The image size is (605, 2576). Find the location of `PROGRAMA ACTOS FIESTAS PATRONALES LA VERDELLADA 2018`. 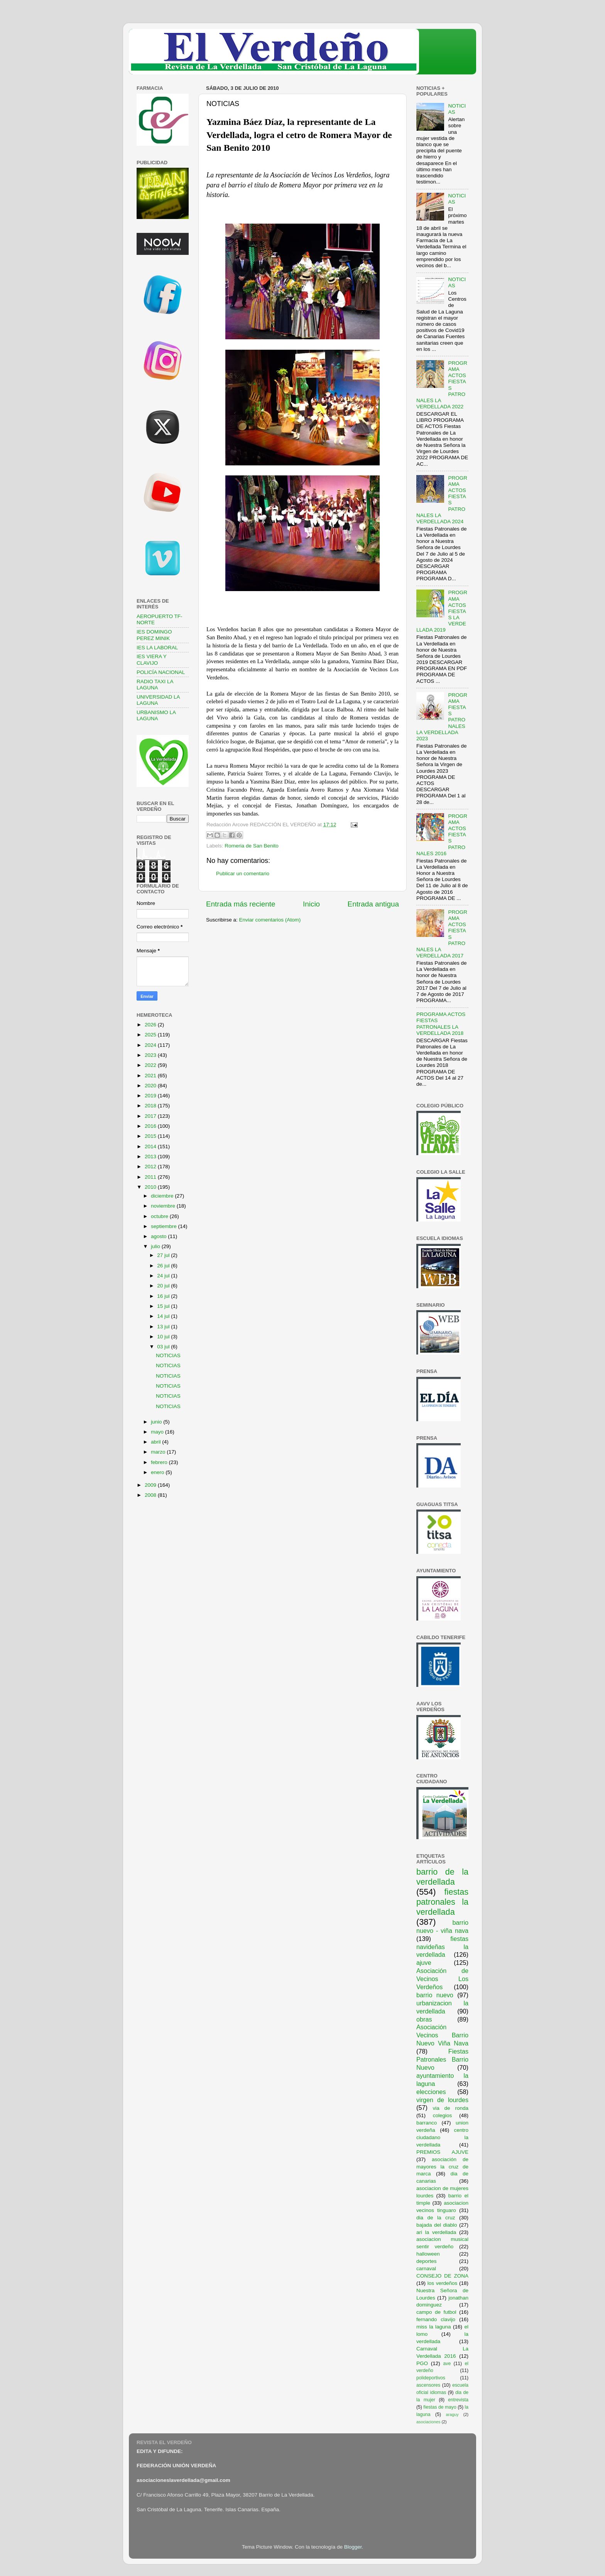

PROGRAMA ACTOS FIESTAS PATRONALES LA VERDELLADA 2018 is located at coordinates (440, 1023).